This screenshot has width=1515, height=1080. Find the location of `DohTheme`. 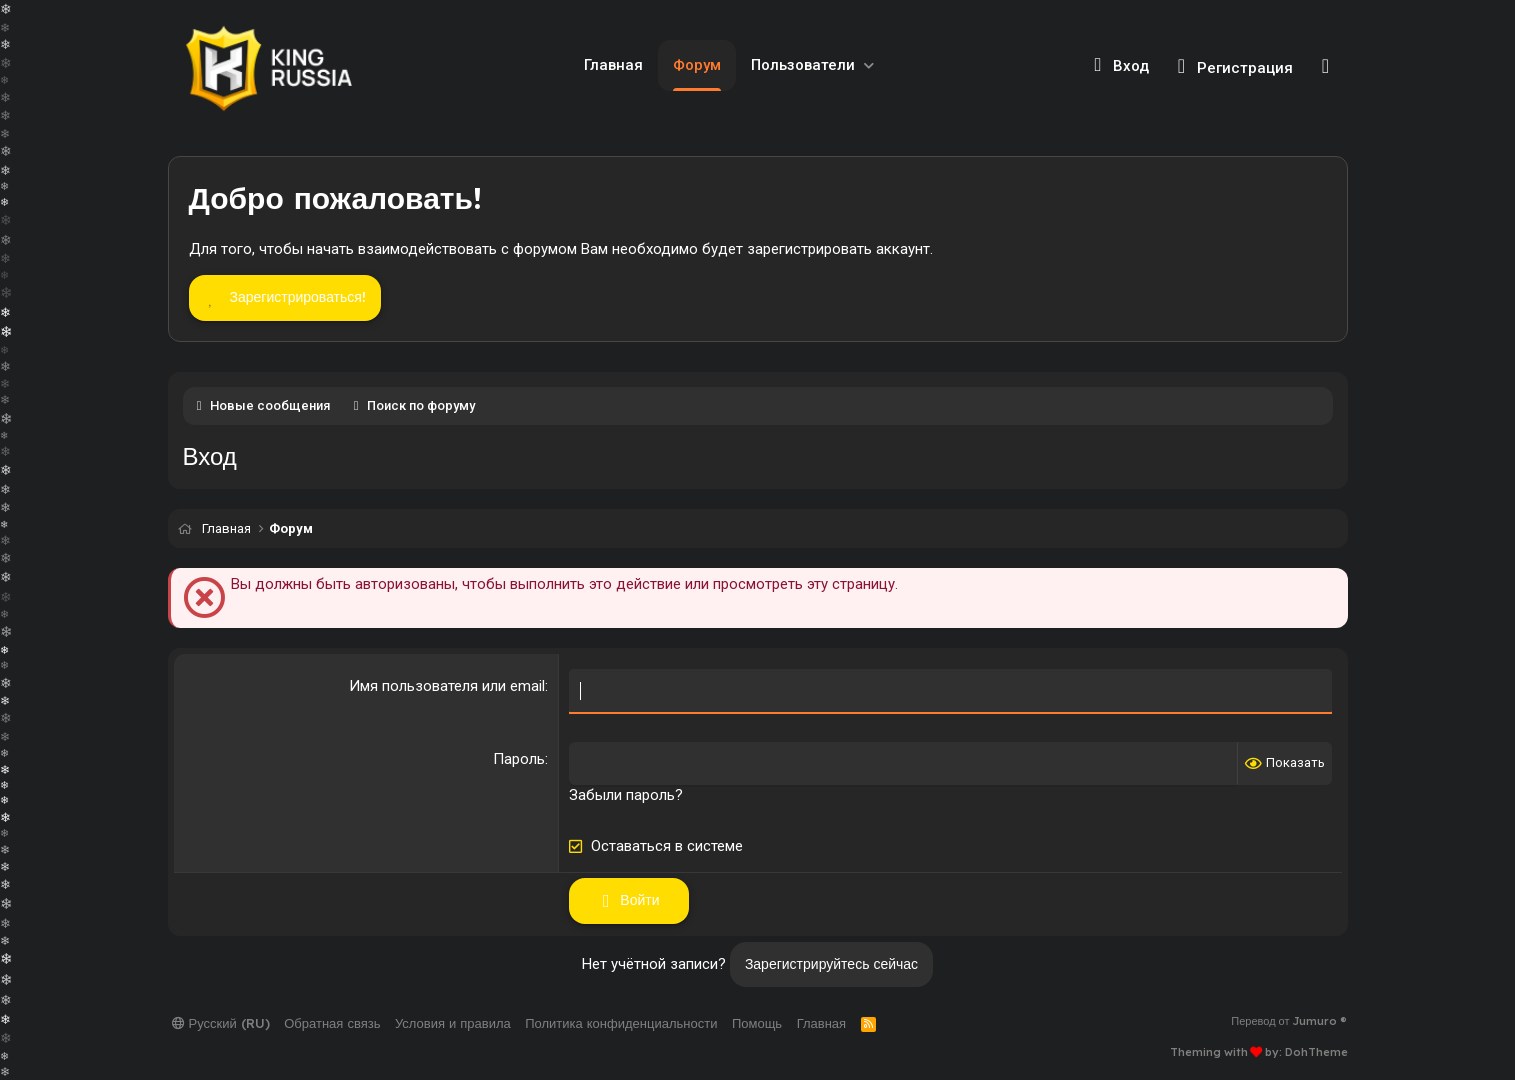

DohTheme is located at coordinates (1316, 1052).